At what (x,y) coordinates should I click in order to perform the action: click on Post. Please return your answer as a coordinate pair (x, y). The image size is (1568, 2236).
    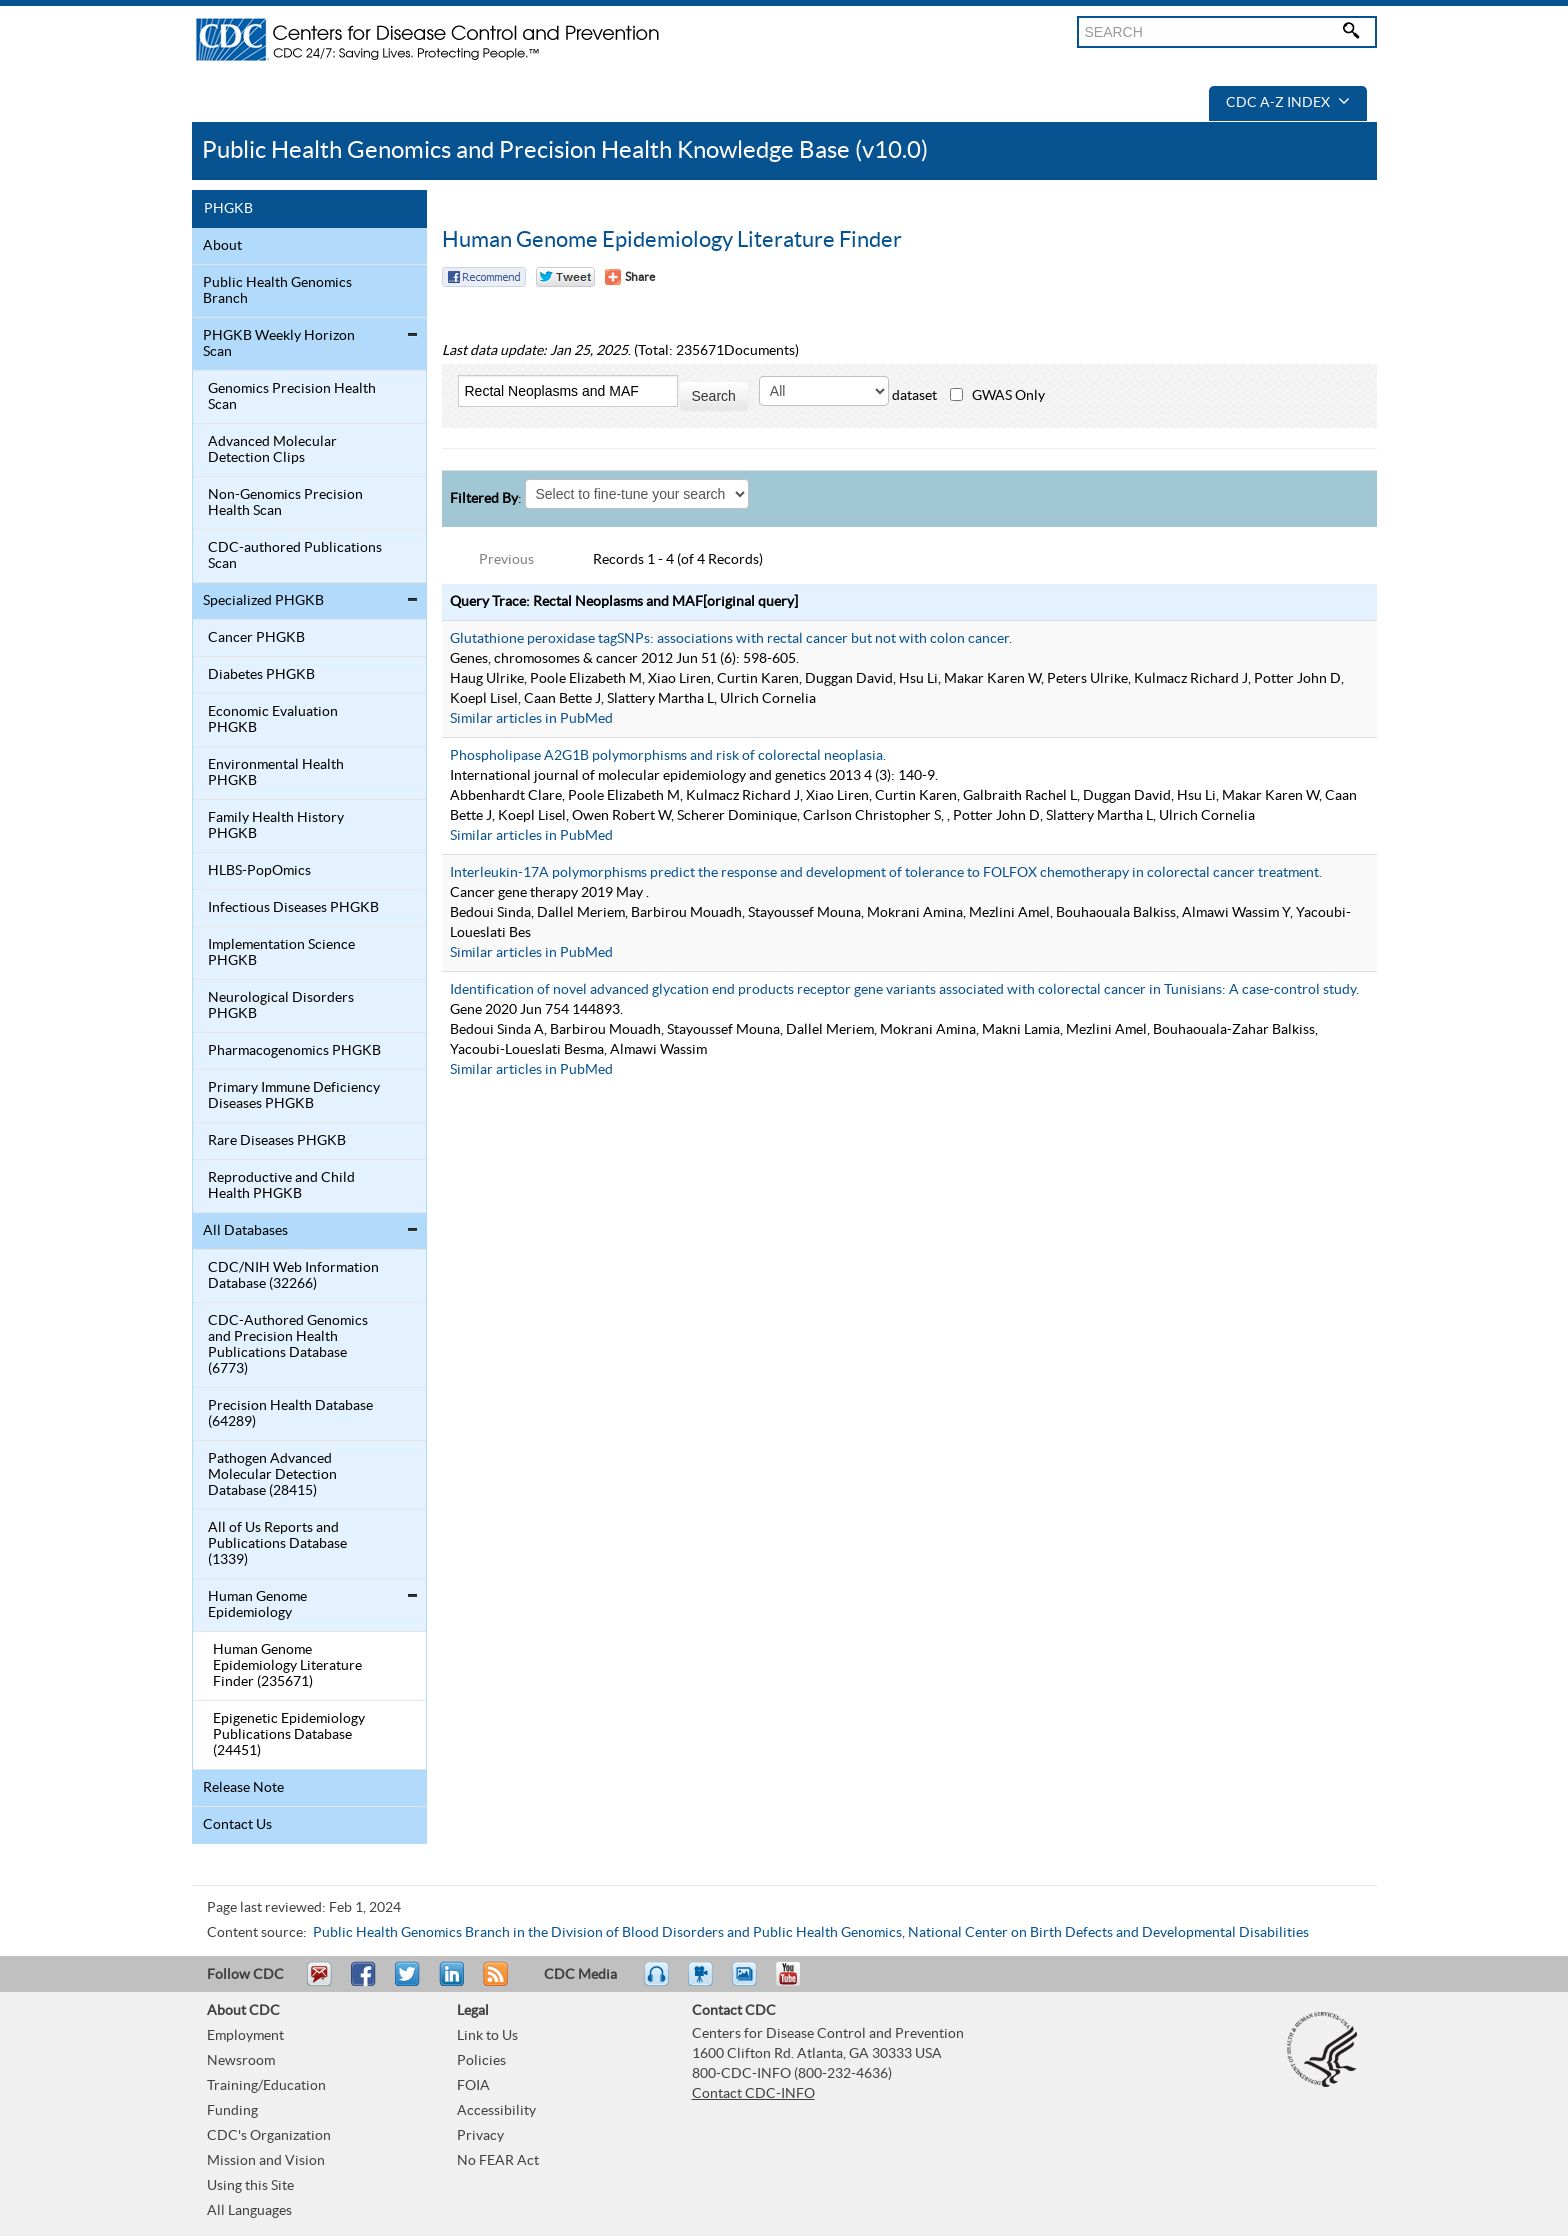
    Looking at the image, I should click on (449, 1983).